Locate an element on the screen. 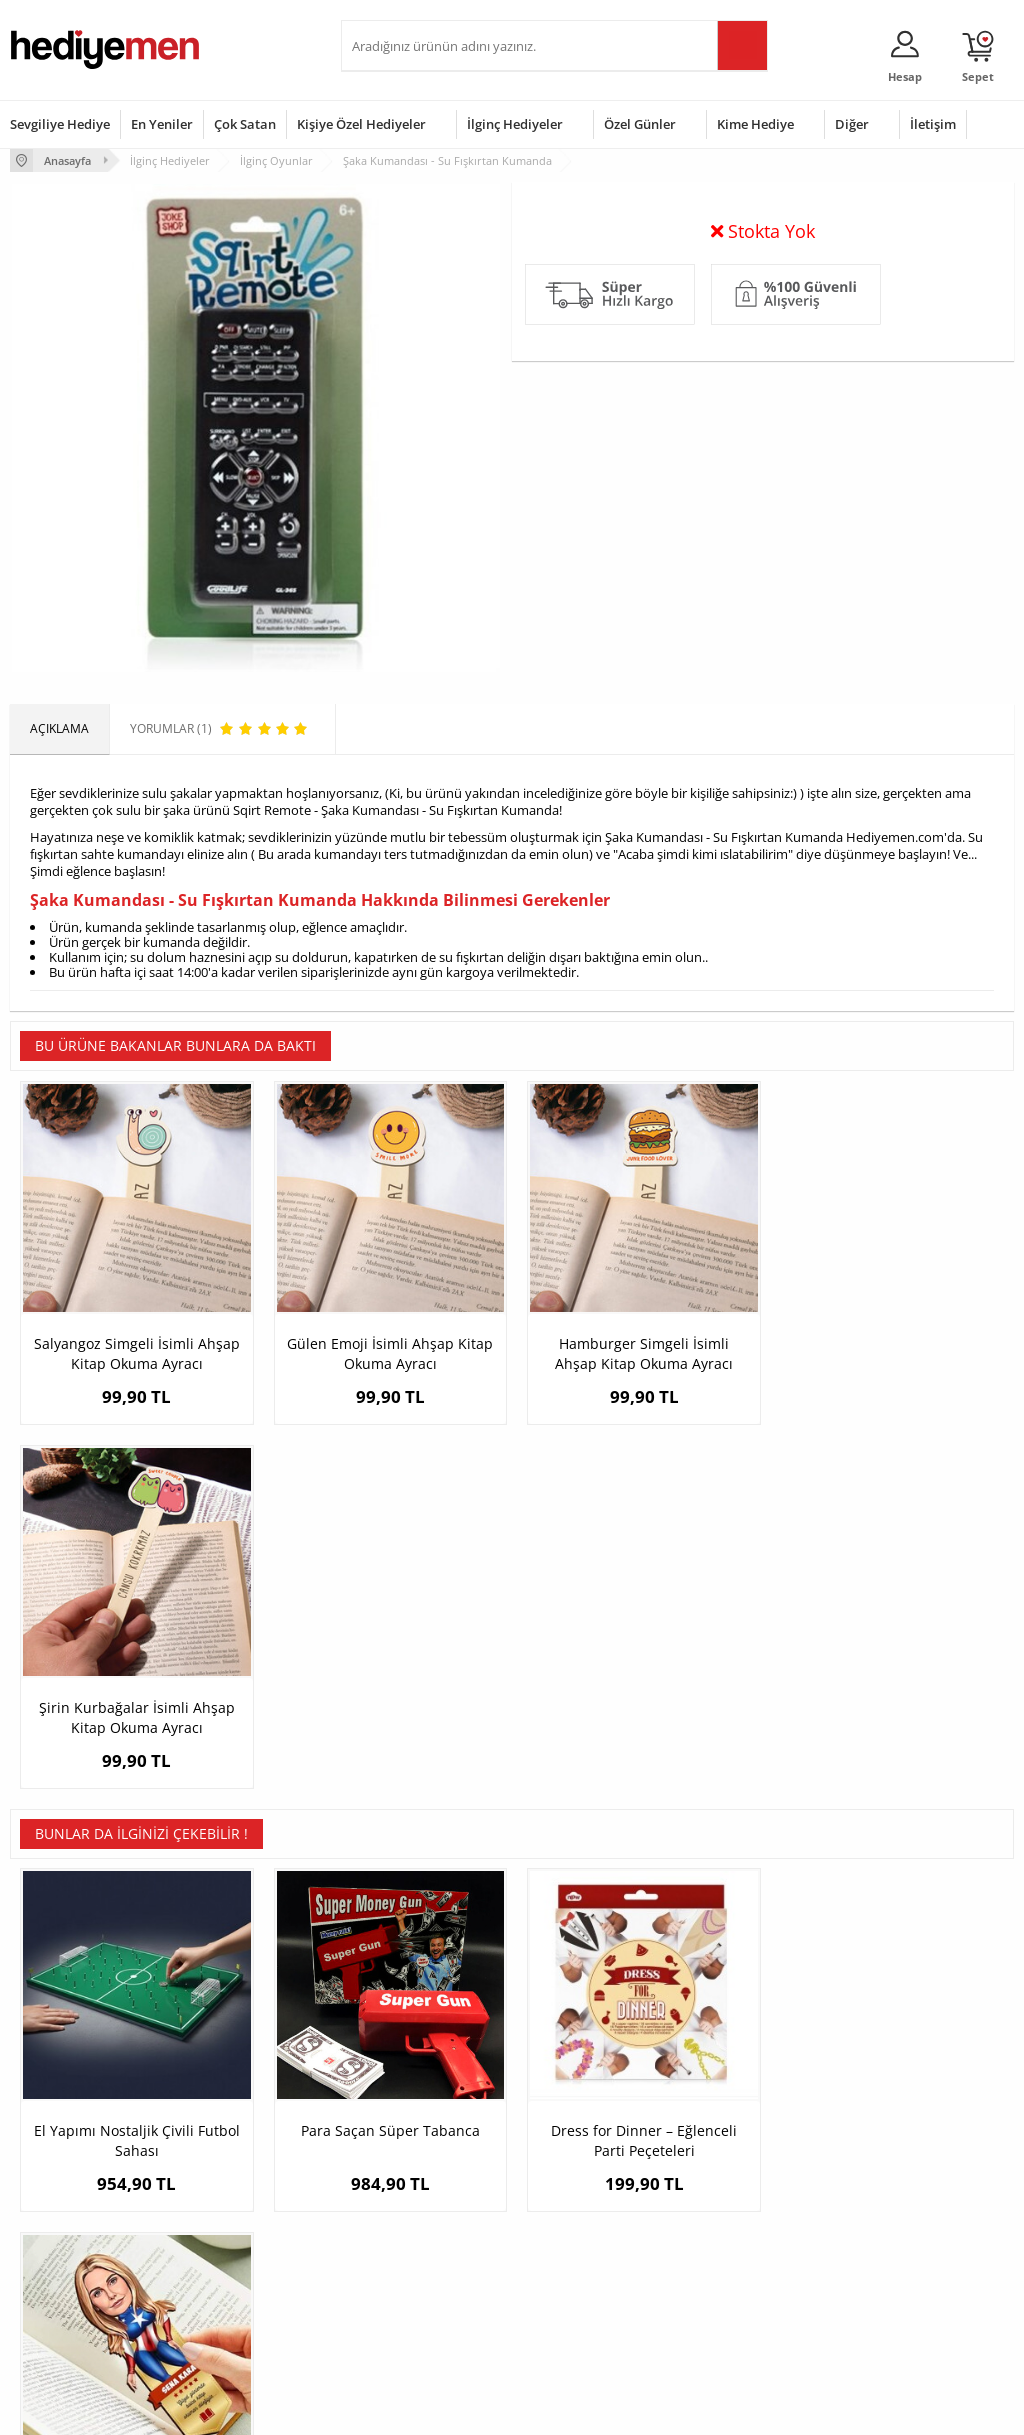  -Soft is located at coordinates (407, 2409).